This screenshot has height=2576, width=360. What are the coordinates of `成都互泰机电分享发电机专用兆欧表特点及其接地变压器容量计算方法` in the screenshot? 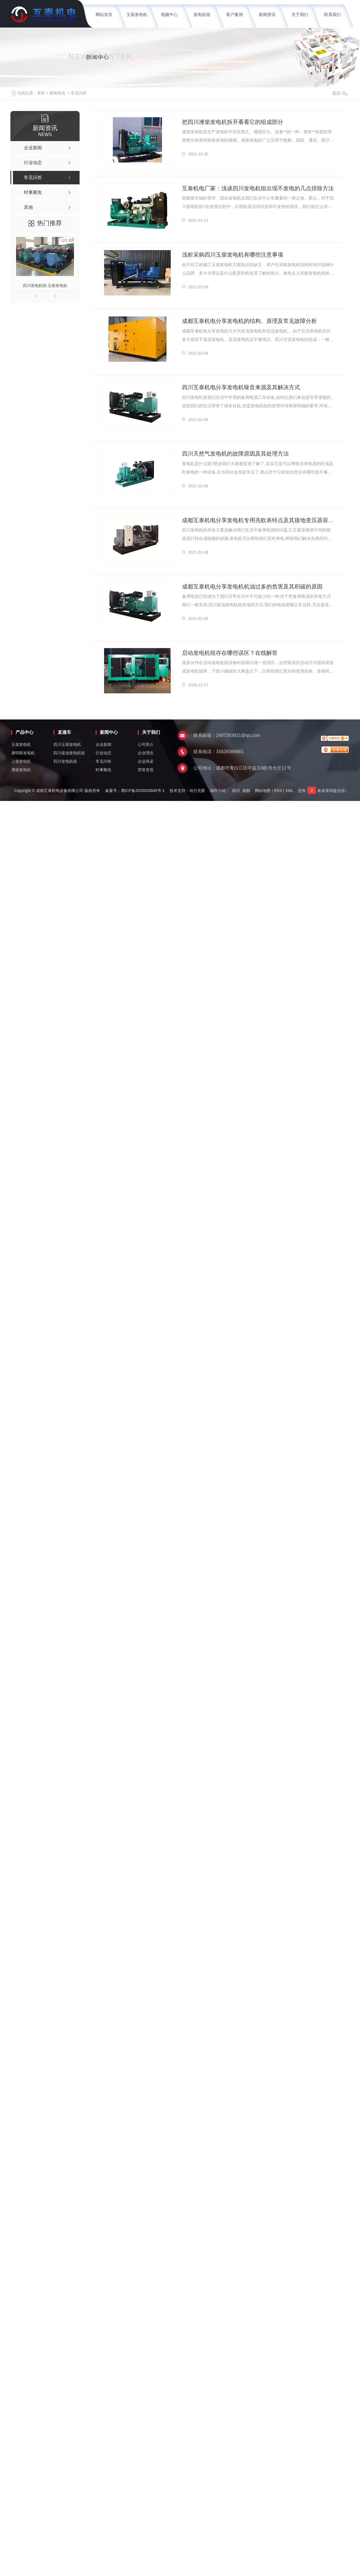 It's located at (258, 520).